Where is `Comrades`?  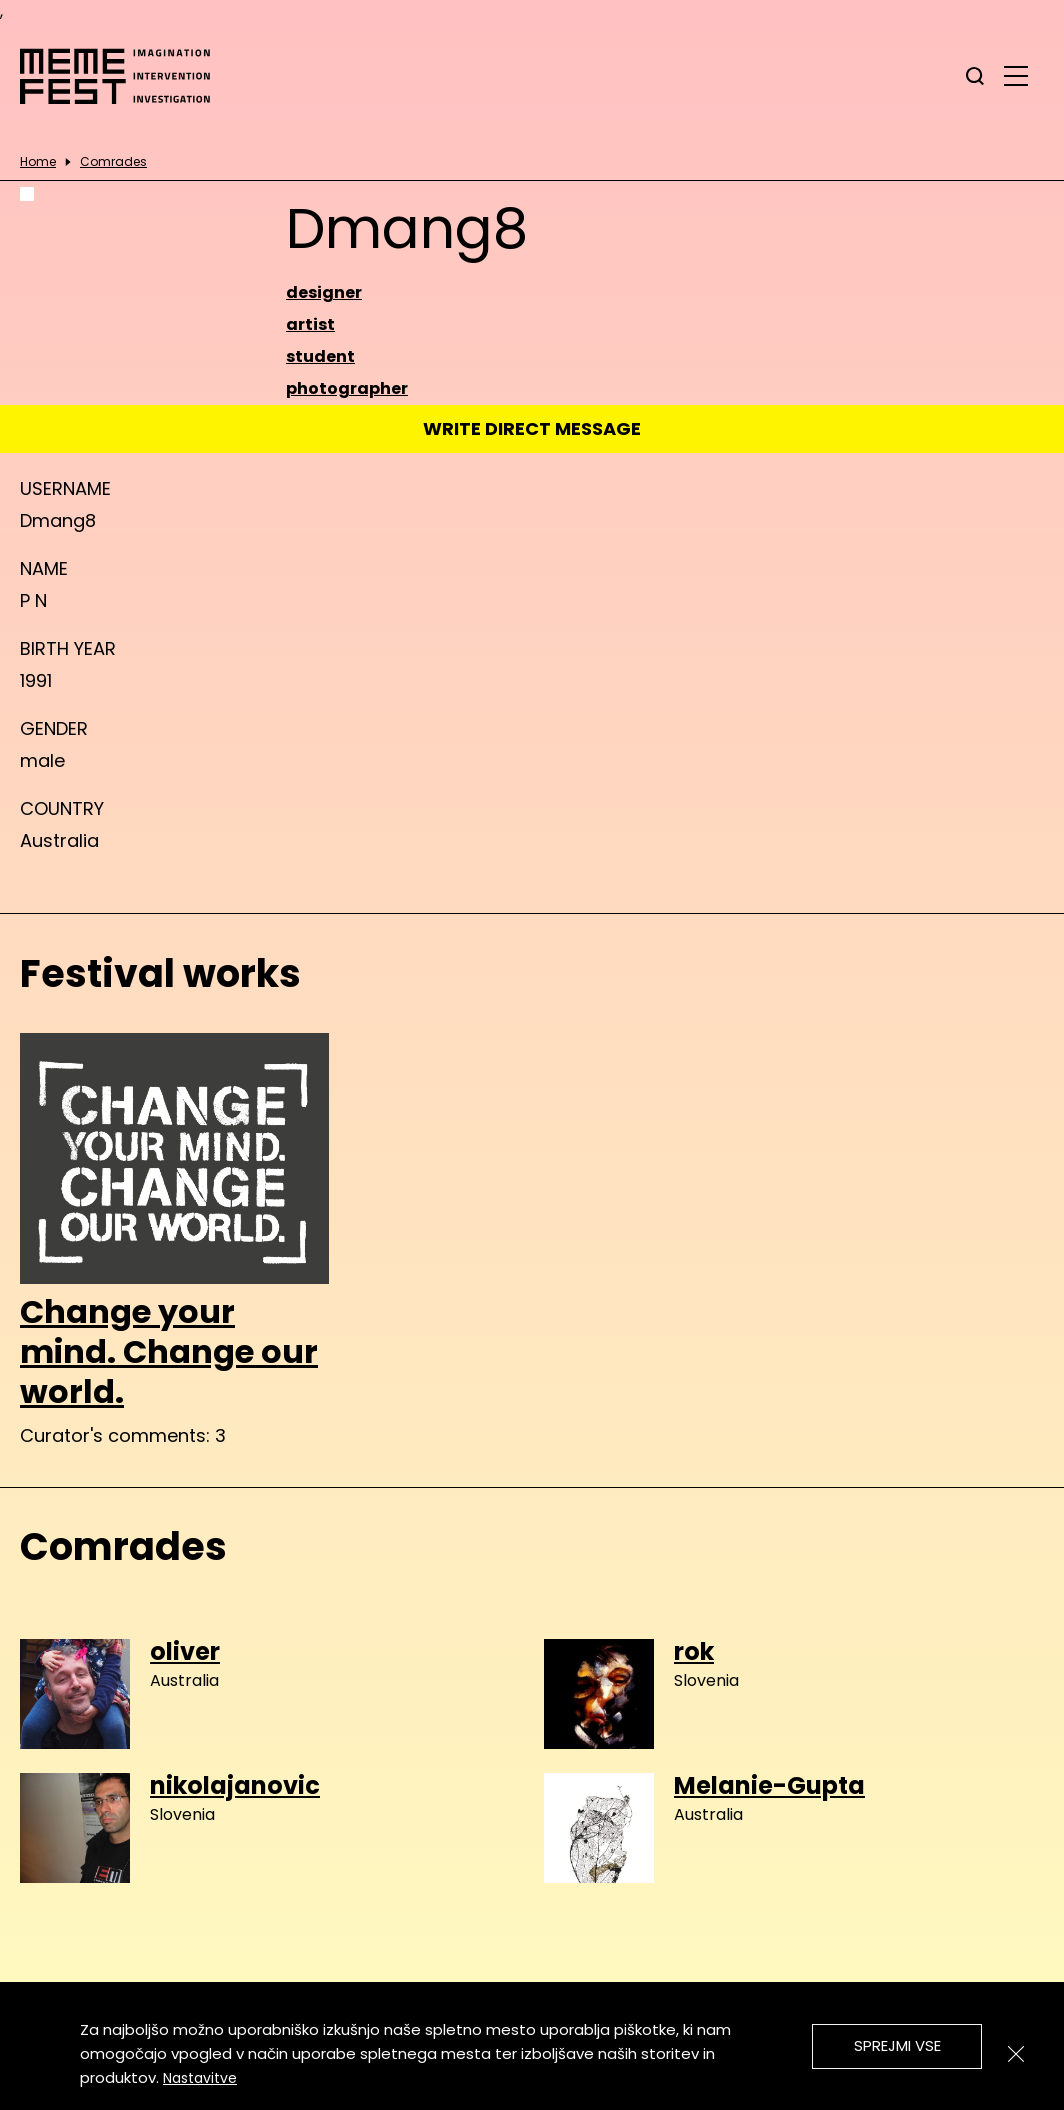
Comrades is located at coordinates (113, 162).